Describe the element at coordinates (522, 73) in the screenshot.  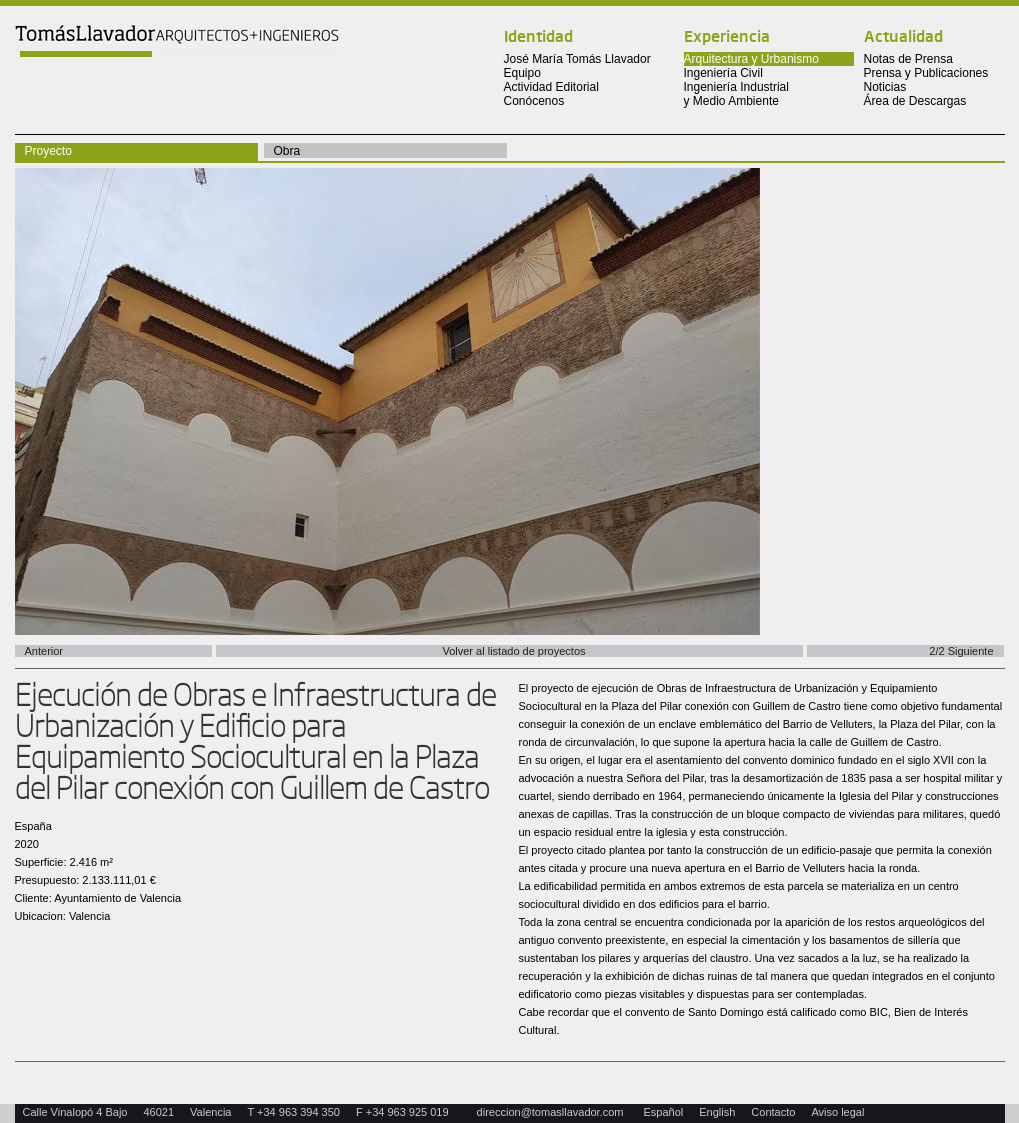
I see `Equipo` at that location.